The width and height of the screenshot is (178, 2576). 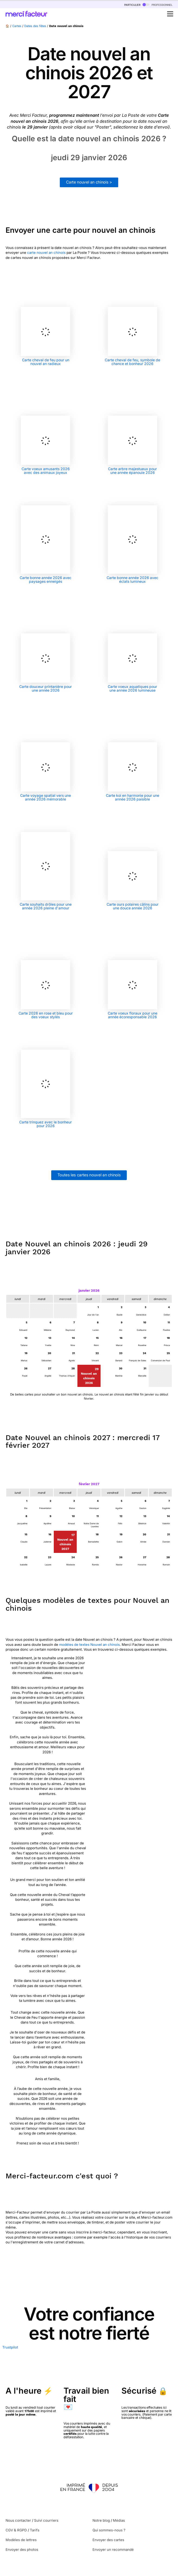 I want to click on Carte trinquez avec le bonheur pour 2026, so click(x=45, y=1124).